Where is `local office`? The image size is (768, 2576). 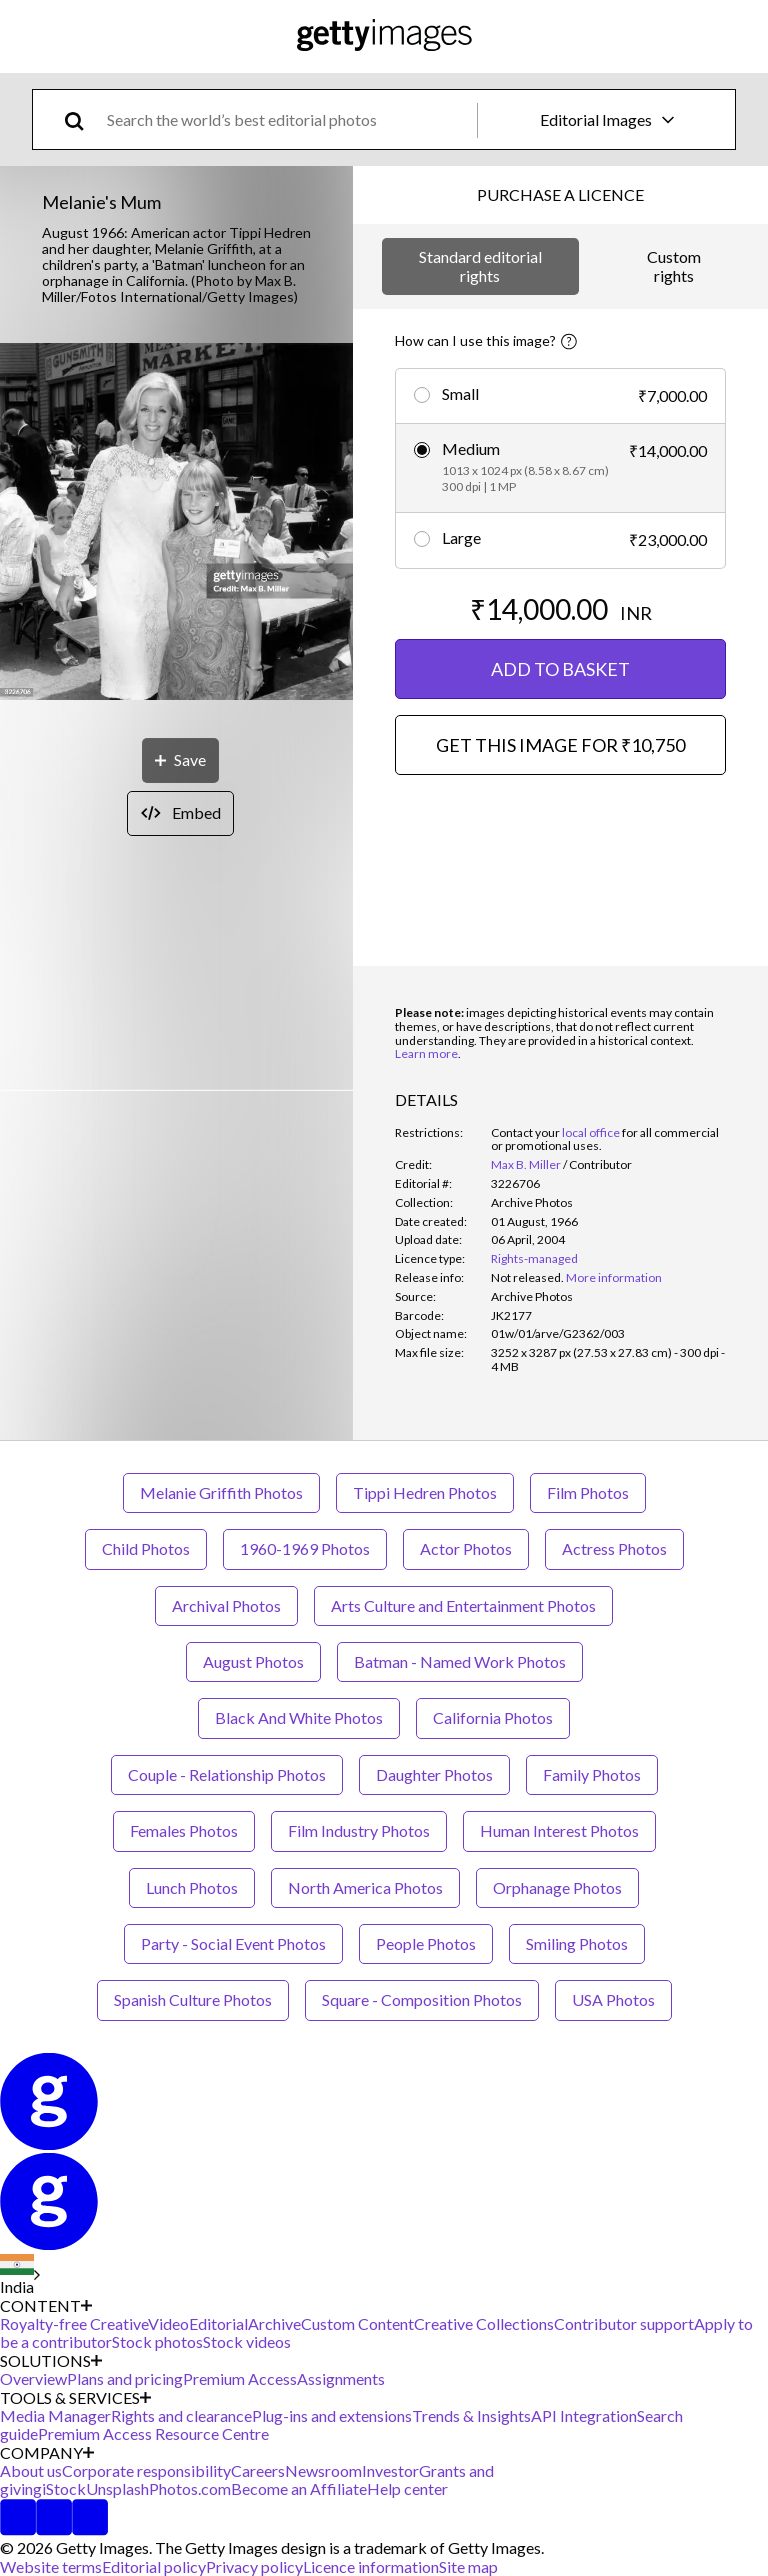 local office is located at coordinates (591, 1132).